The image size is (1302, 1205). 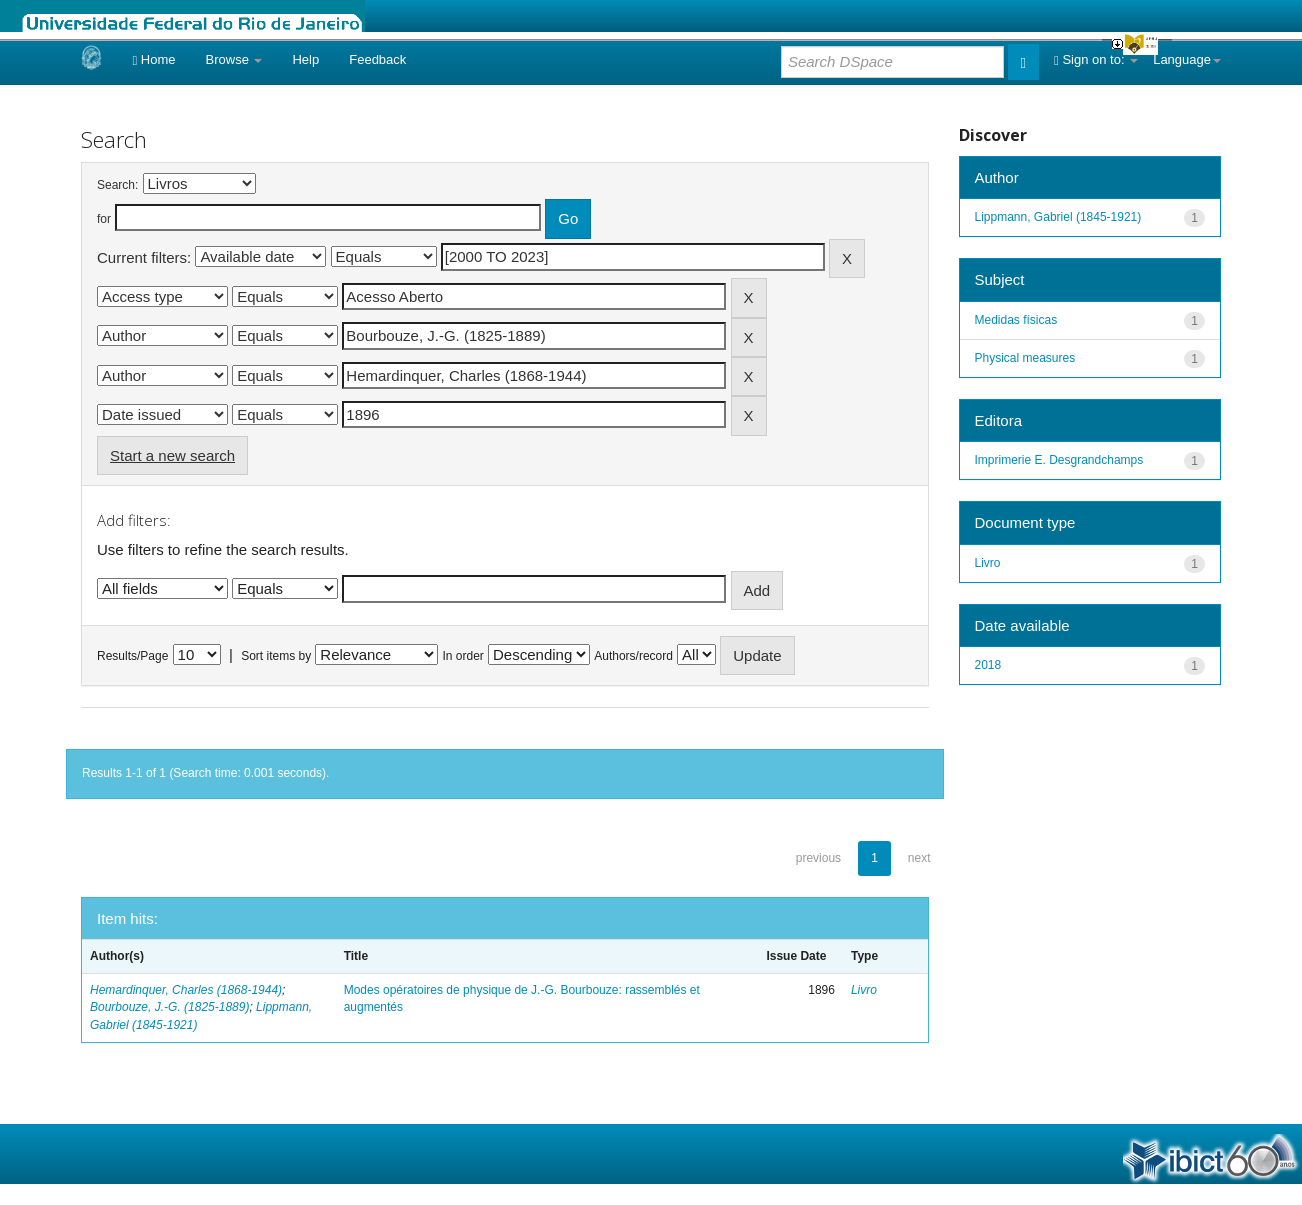 What do you see at coordinates (186, 990) in the screenshot?
I see `Hemardinquer, Charles (1868-1944)` at bounding box center [186, 990].